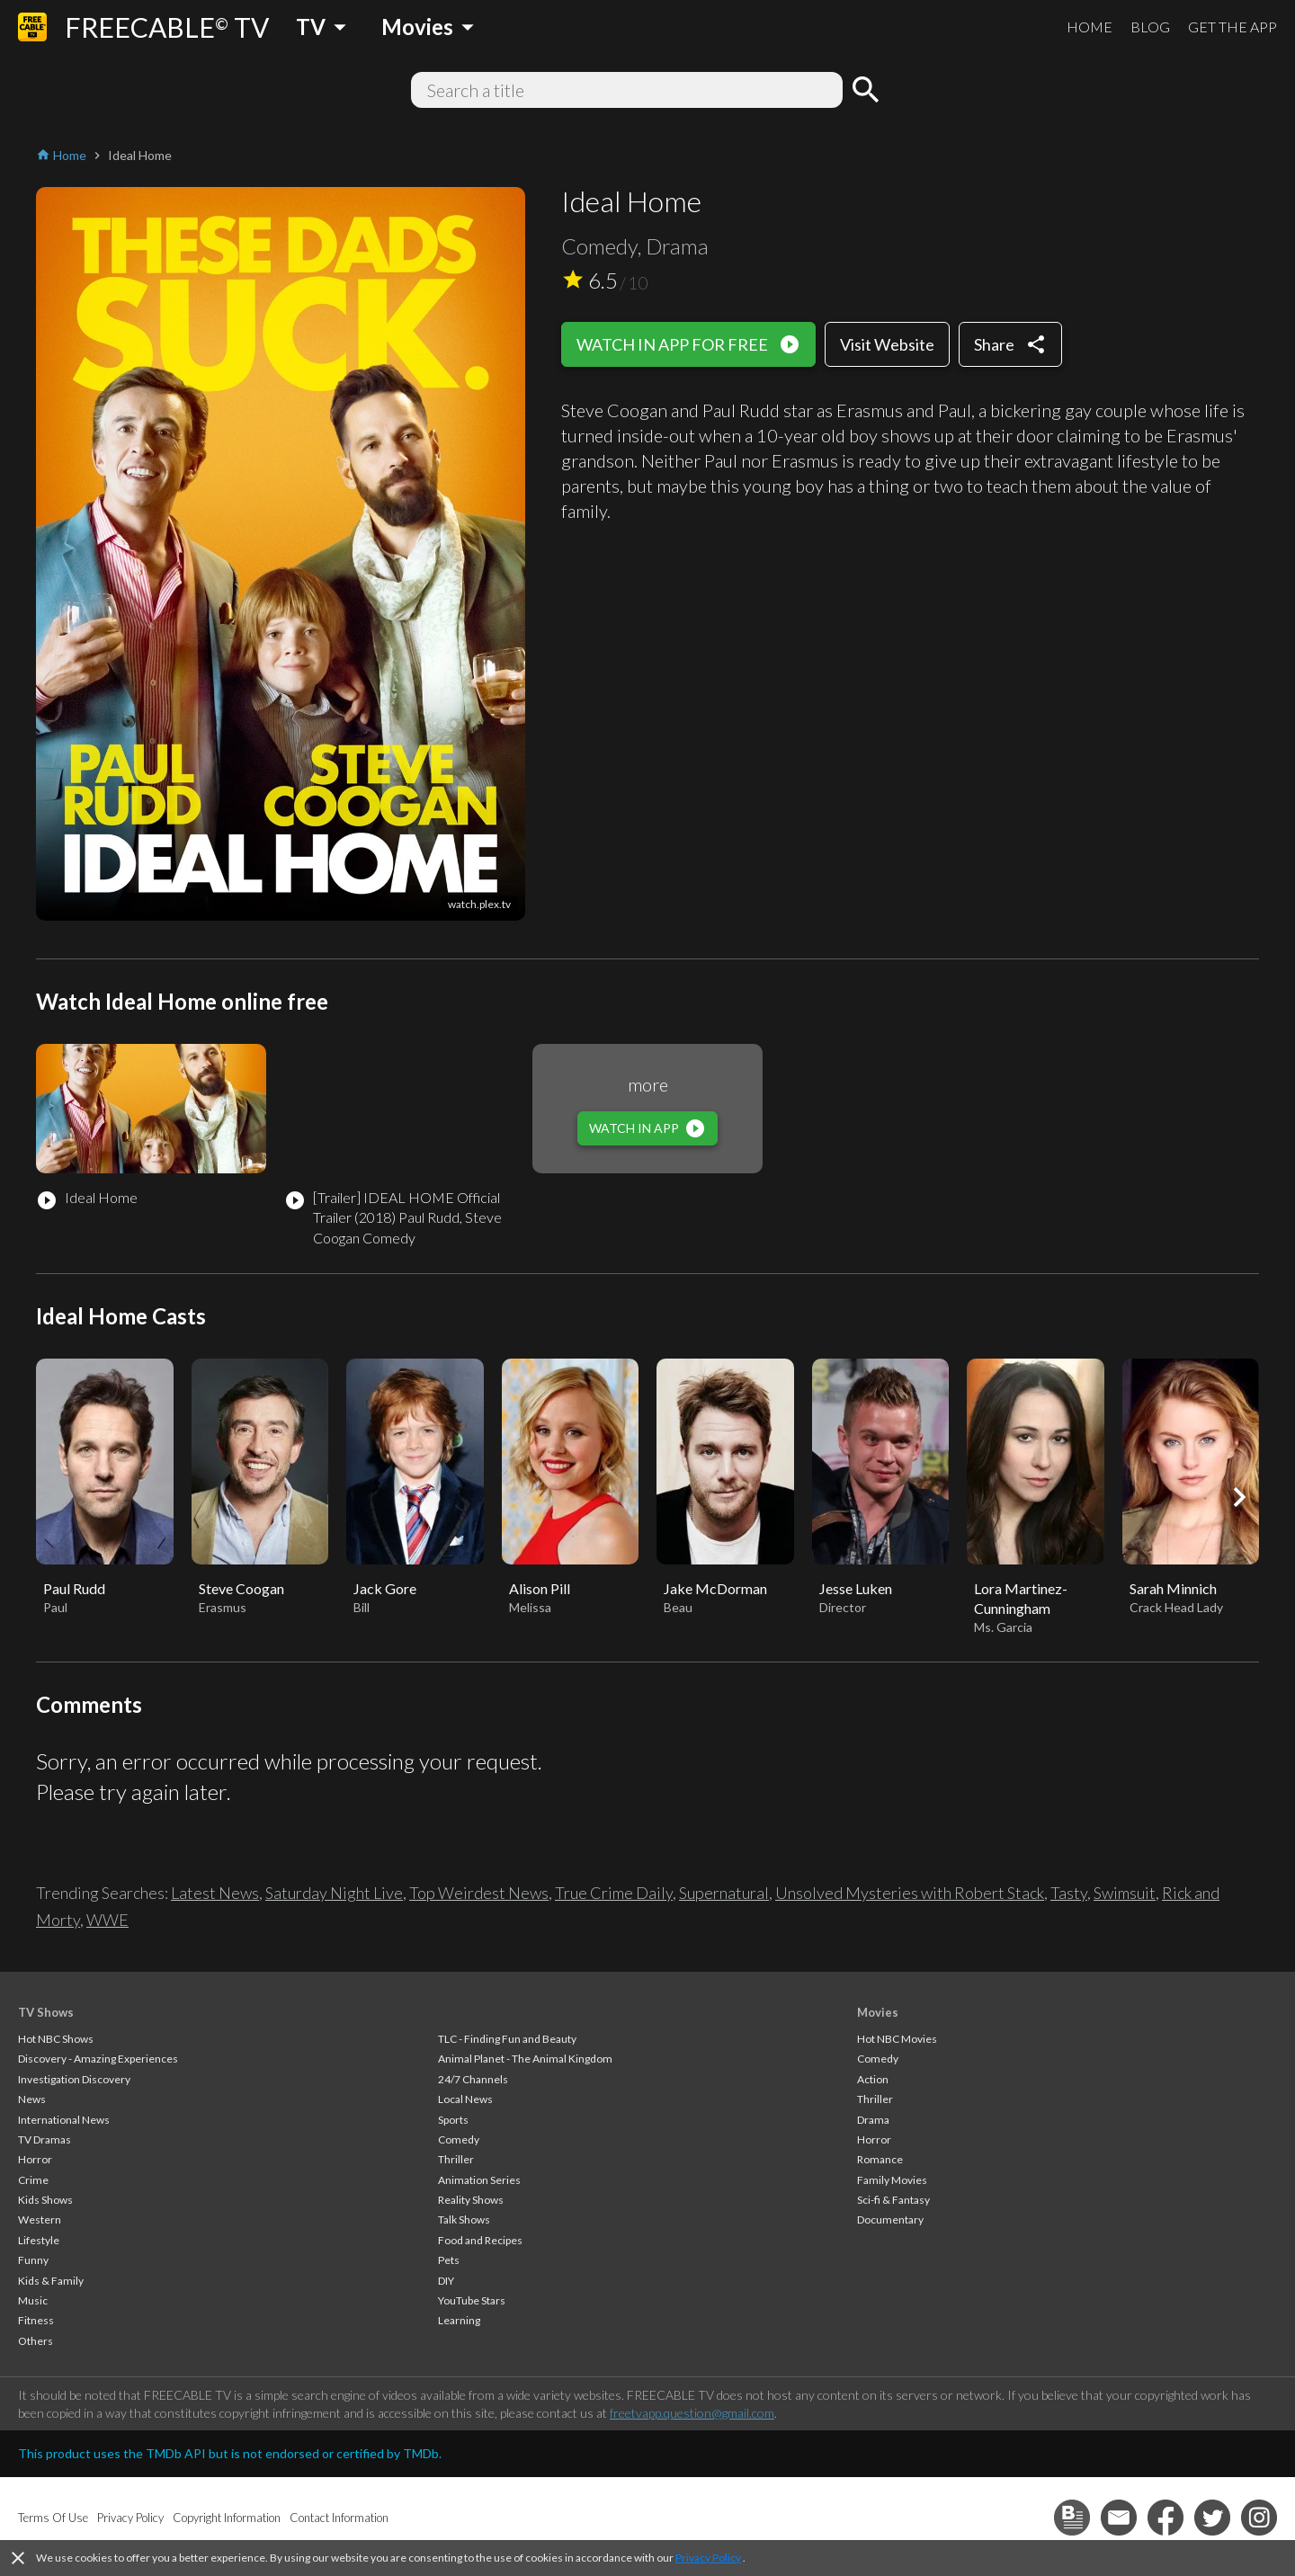  Describe the element at coordinates (449, 2260) in the screenshot. I see `Pets` at that location.